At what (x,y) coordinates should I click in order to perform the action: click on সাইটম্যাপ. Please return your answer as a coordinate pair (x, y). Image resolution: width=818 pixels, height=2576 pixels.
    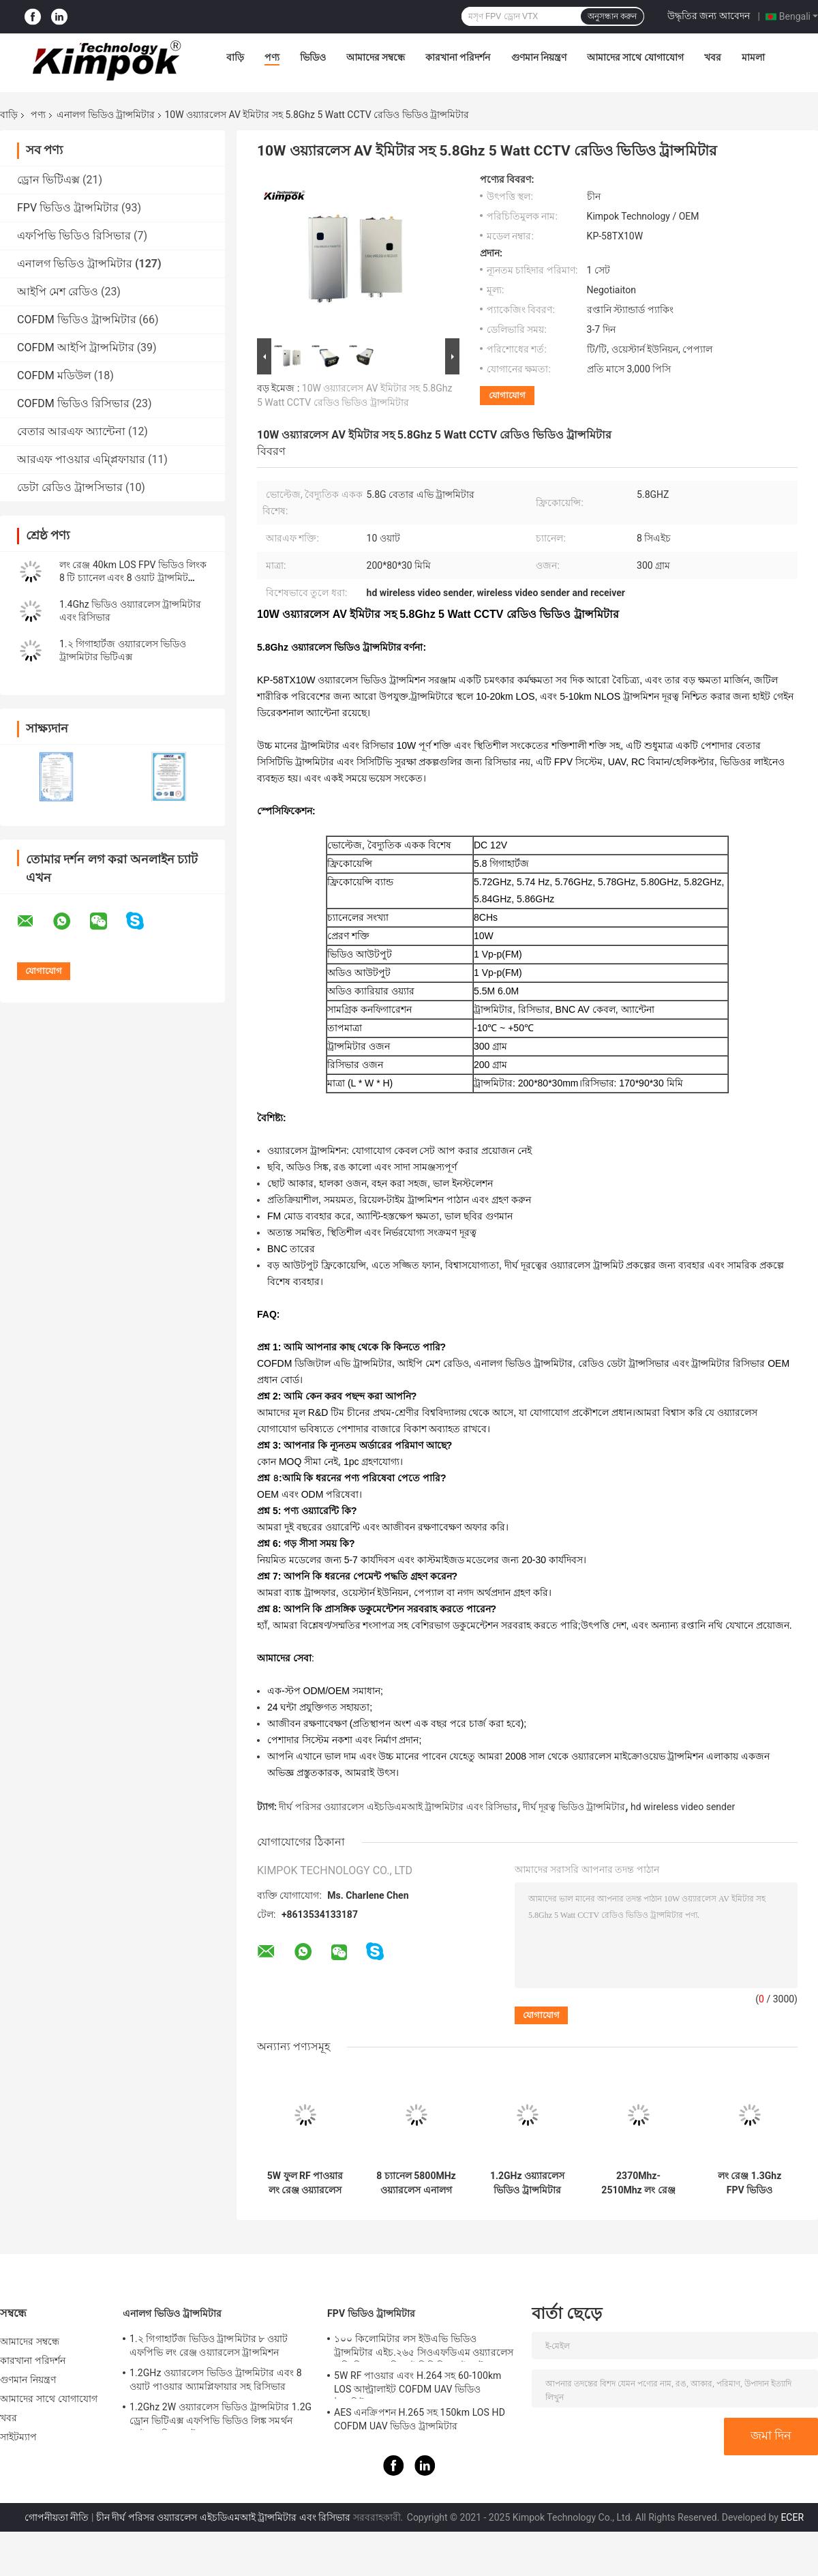
    Looking at the image, I should click on (18, 2436).